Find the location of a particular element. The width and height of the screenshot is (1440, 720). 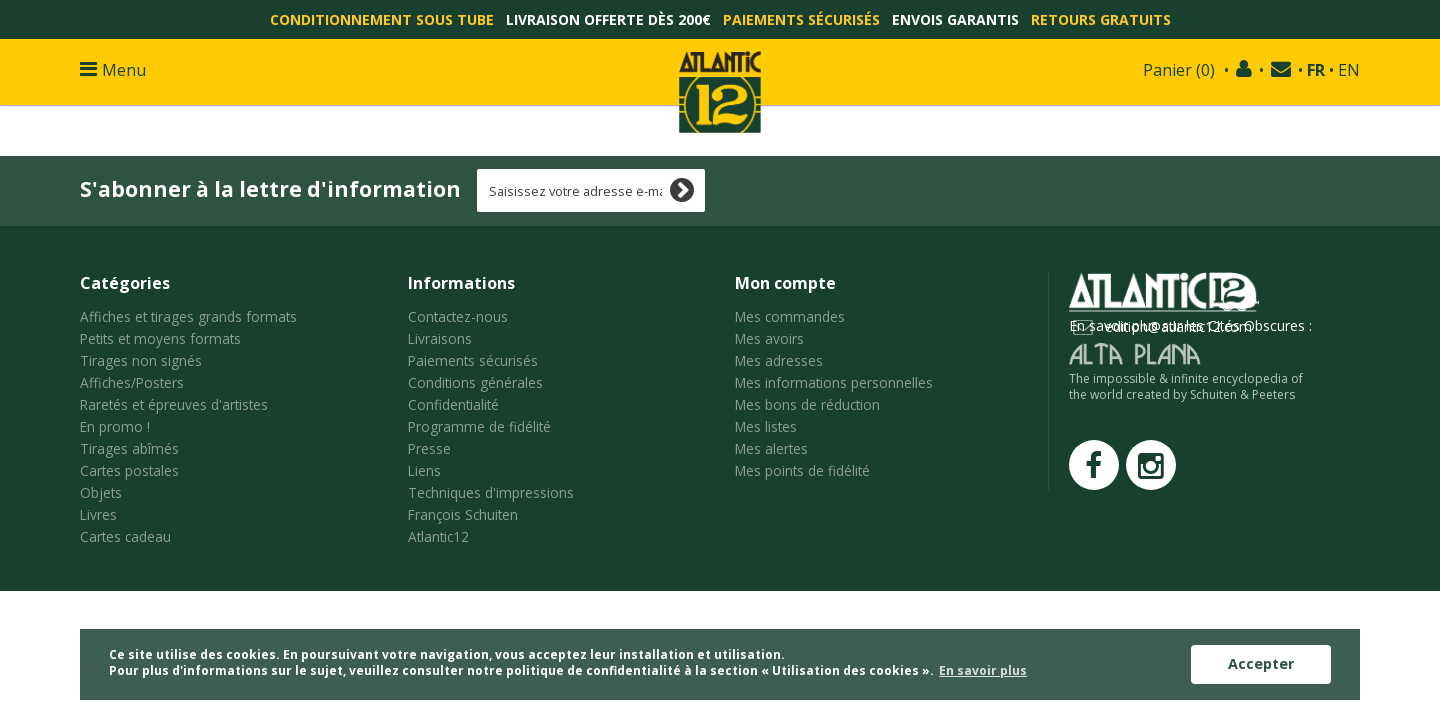

Tirages abîmés is located at coordinates (129, 448).